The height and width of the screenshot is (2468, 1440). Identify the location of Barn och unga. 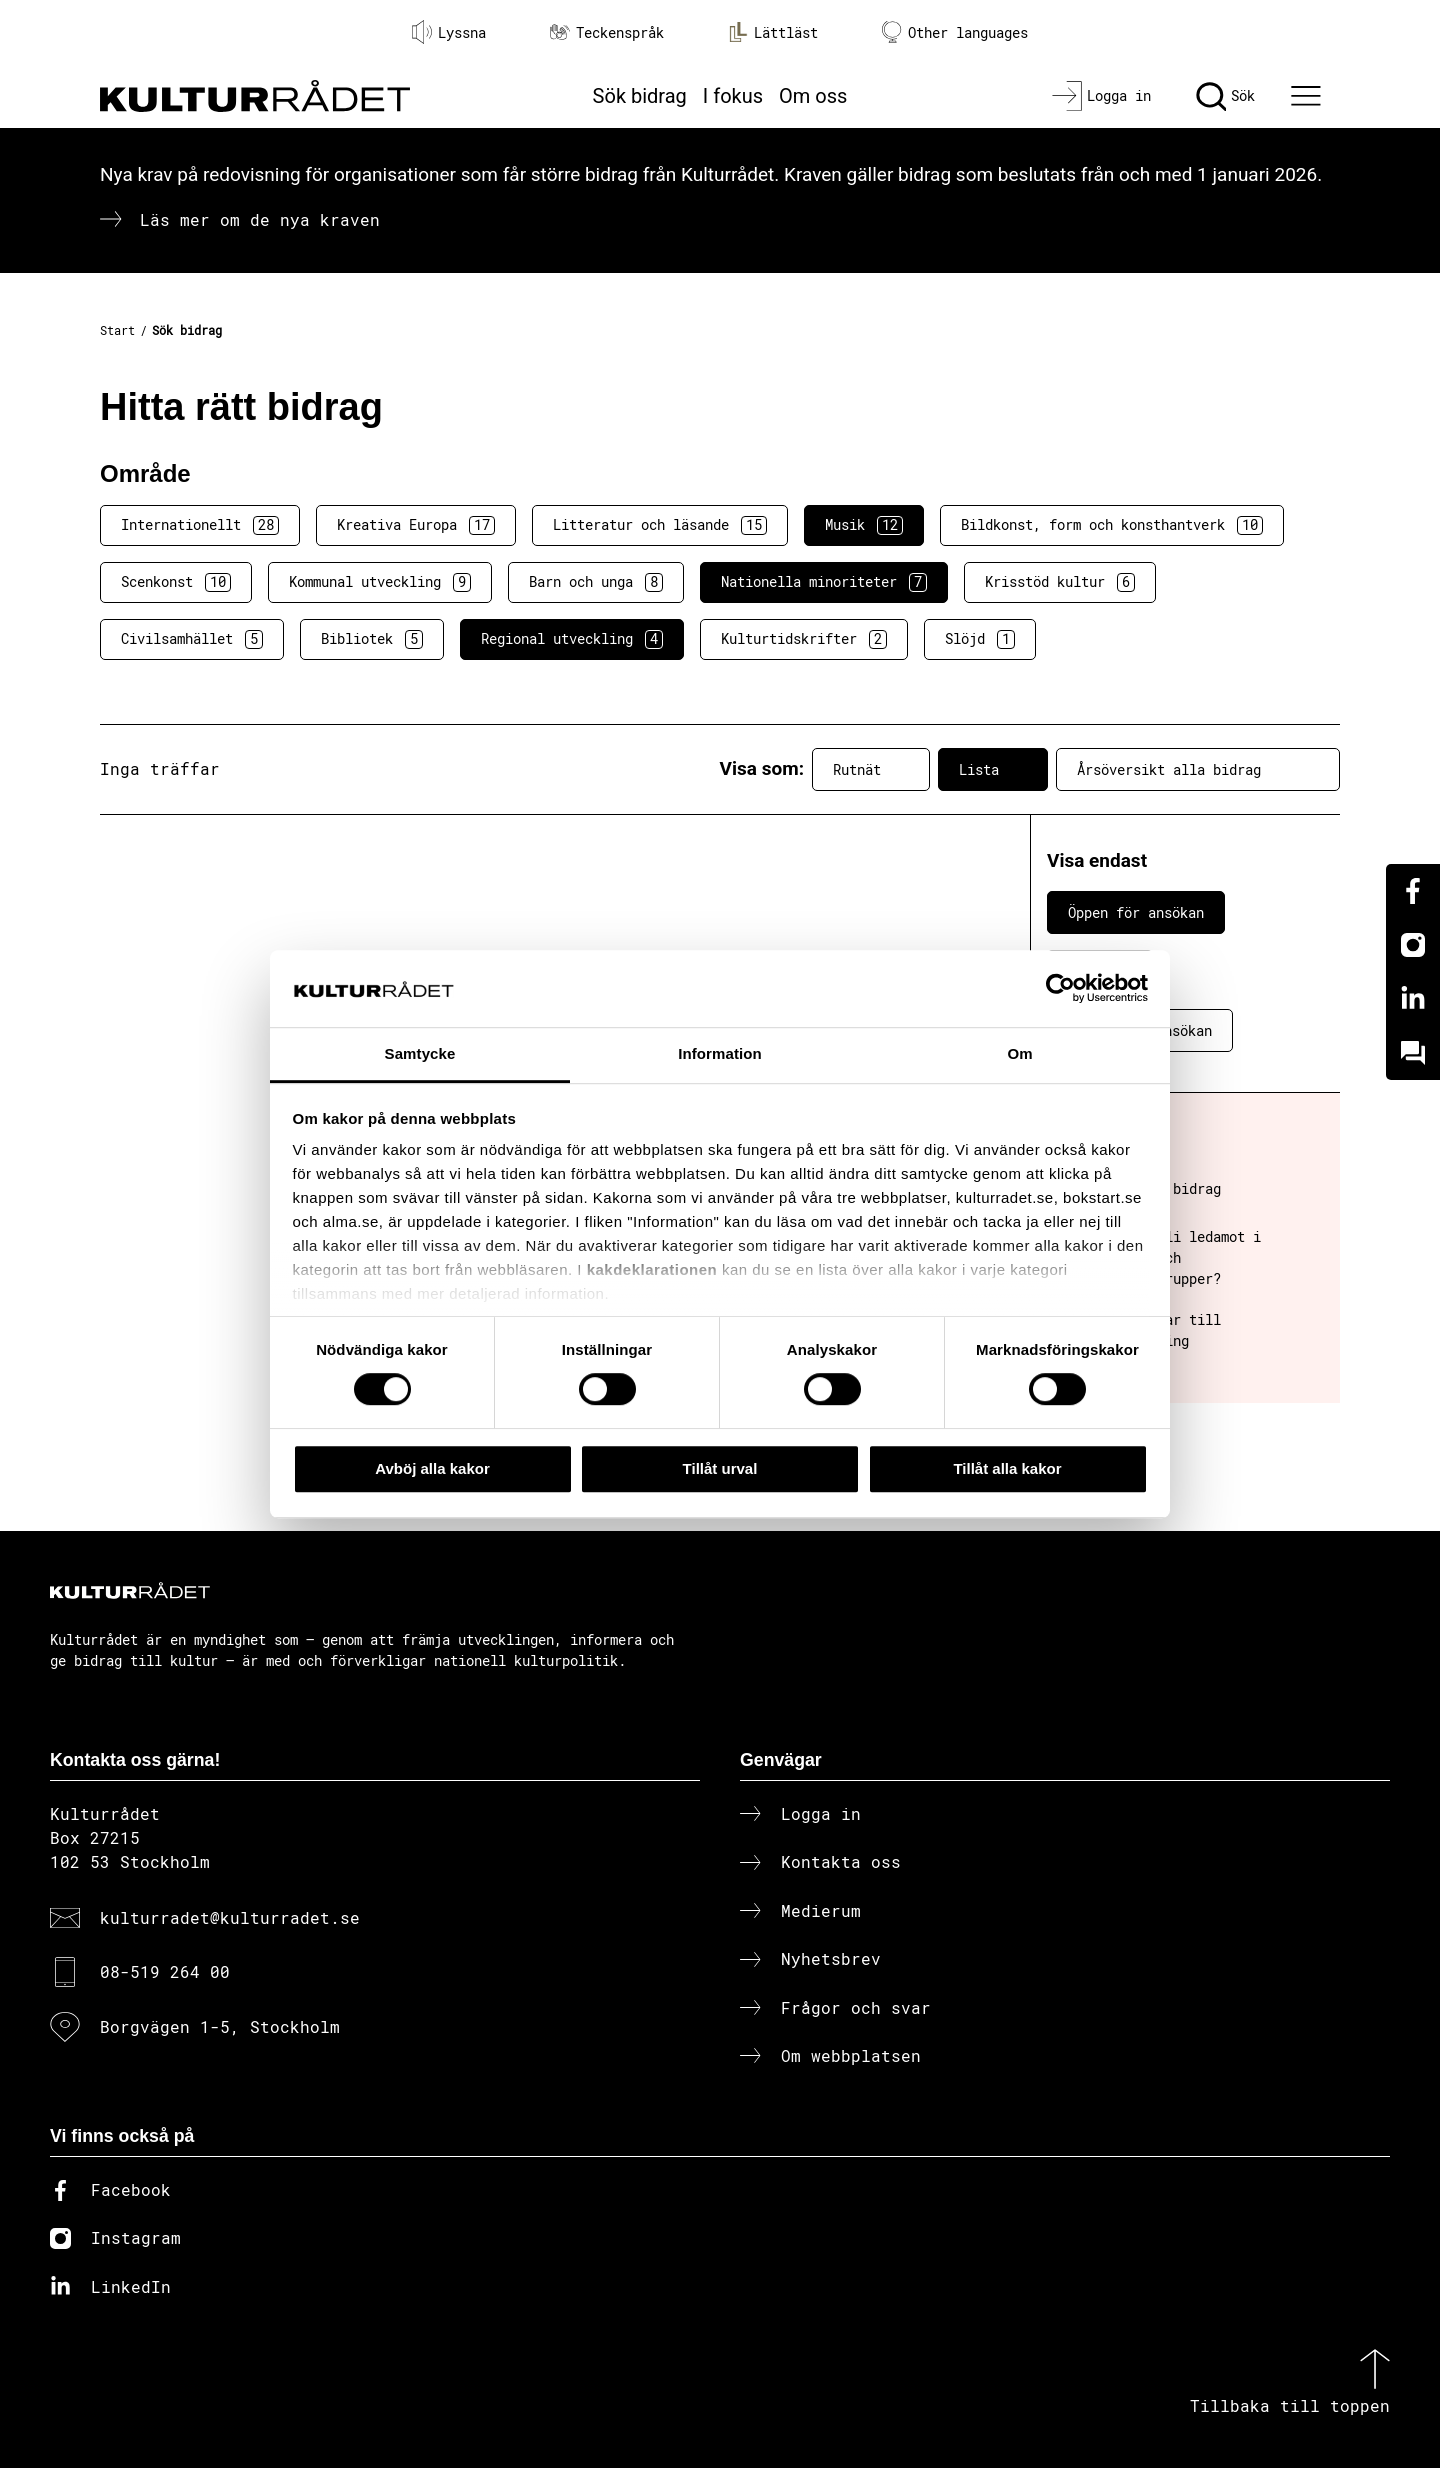
(596, 582).